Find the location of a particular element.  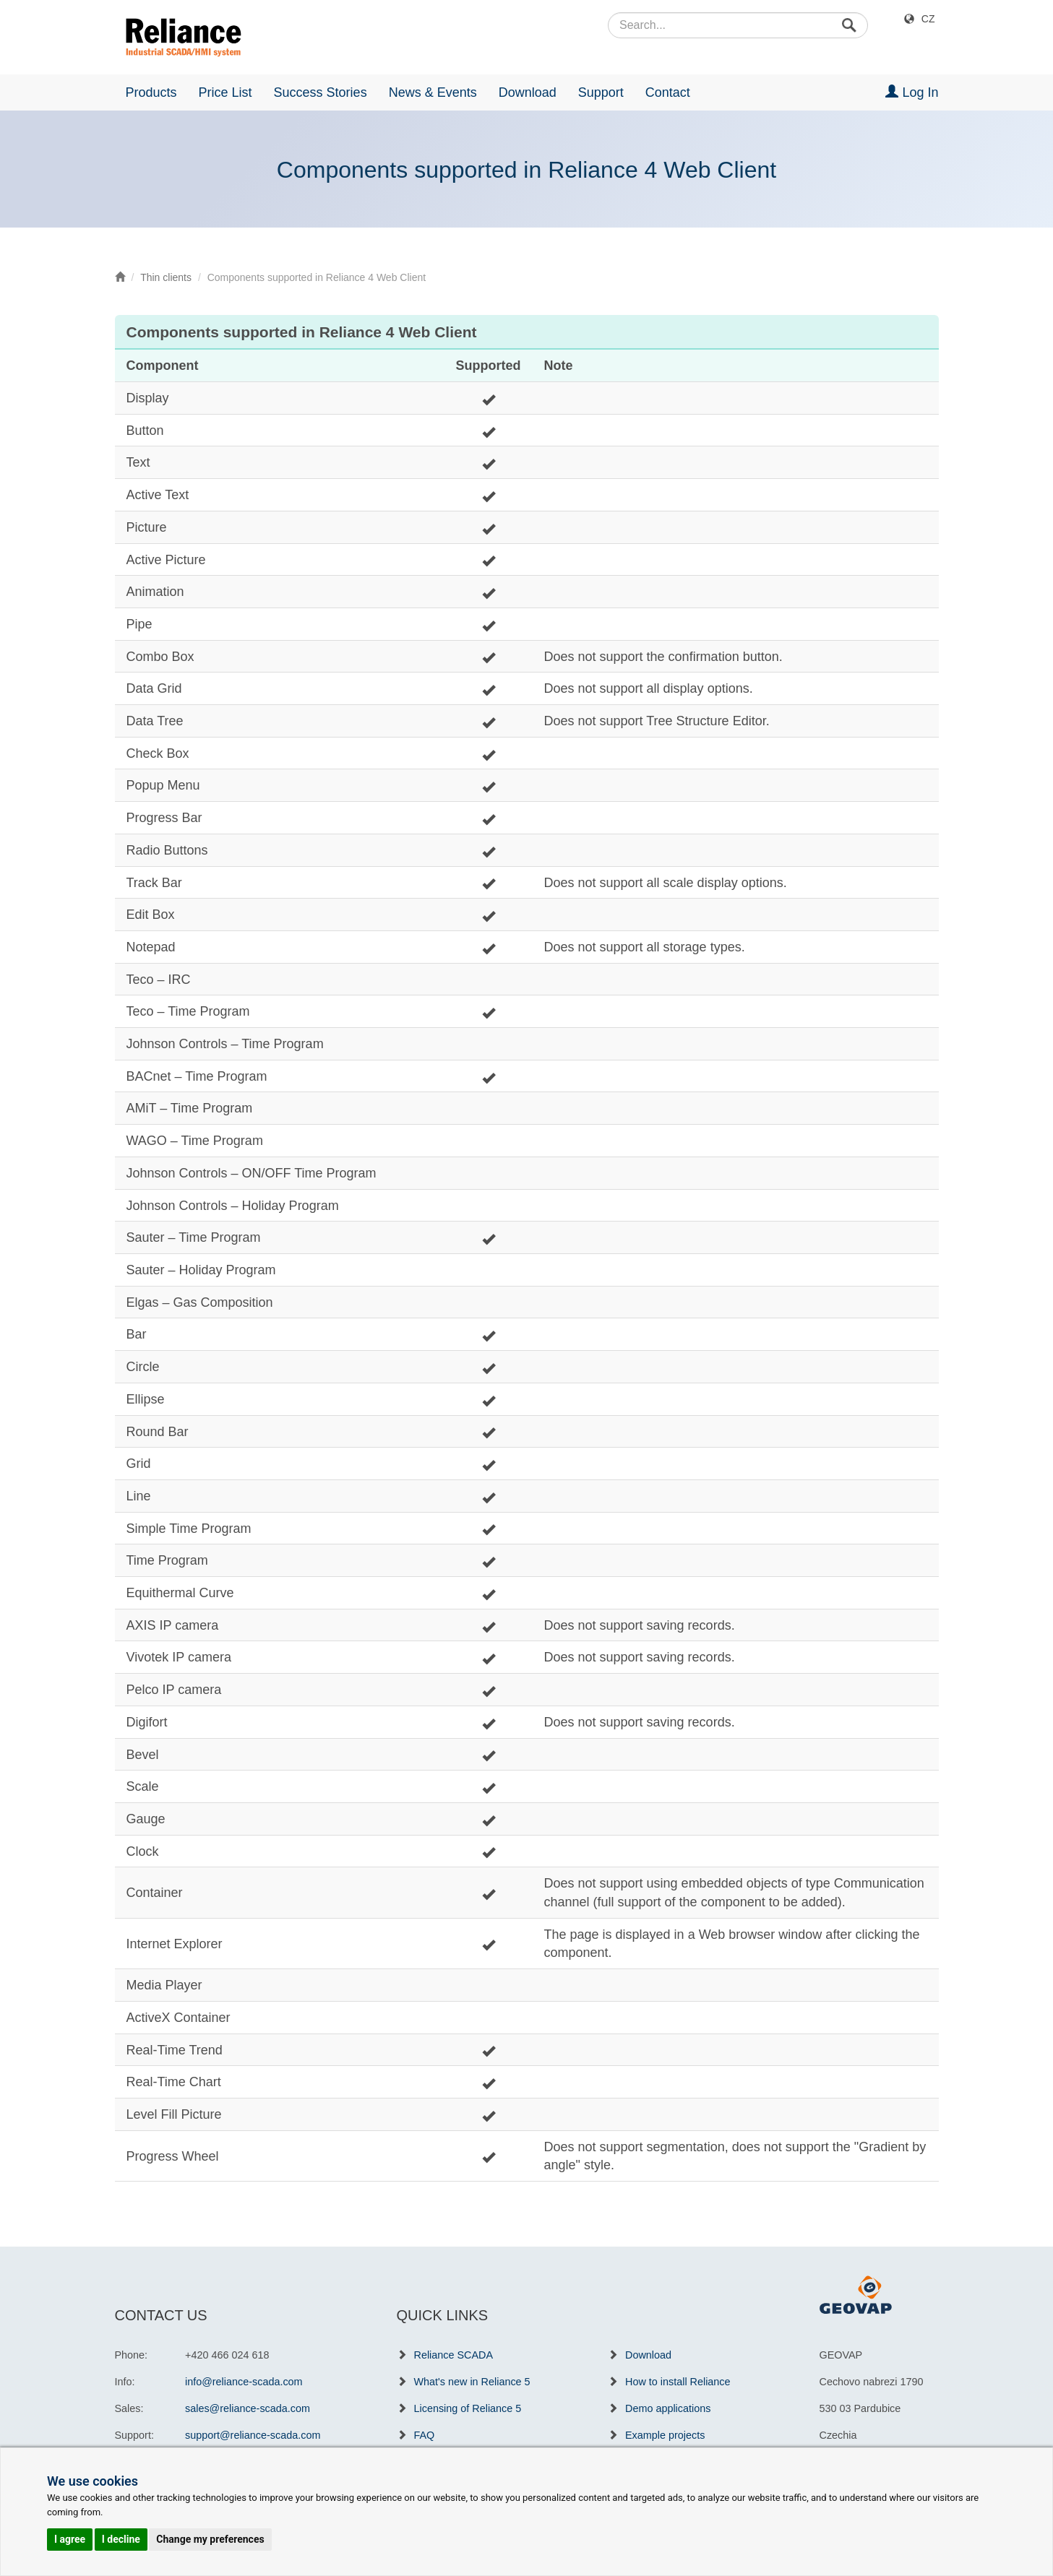

Products is located at coordinates (151, 92).